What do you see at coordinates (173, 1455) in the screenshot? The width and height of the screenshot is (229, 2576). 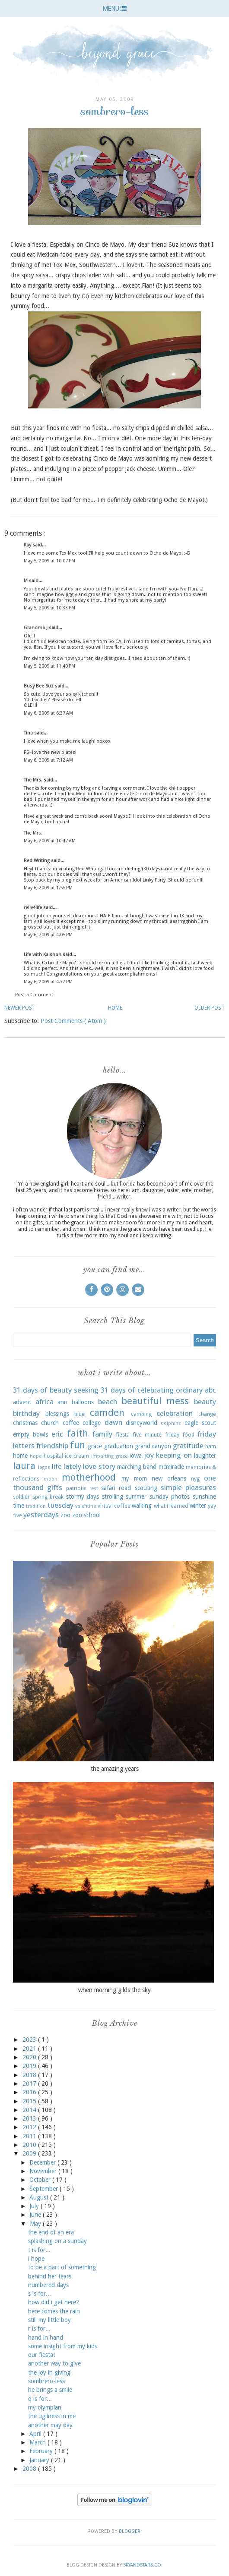 I see `keeping on` at bounding box center [173, 1455].